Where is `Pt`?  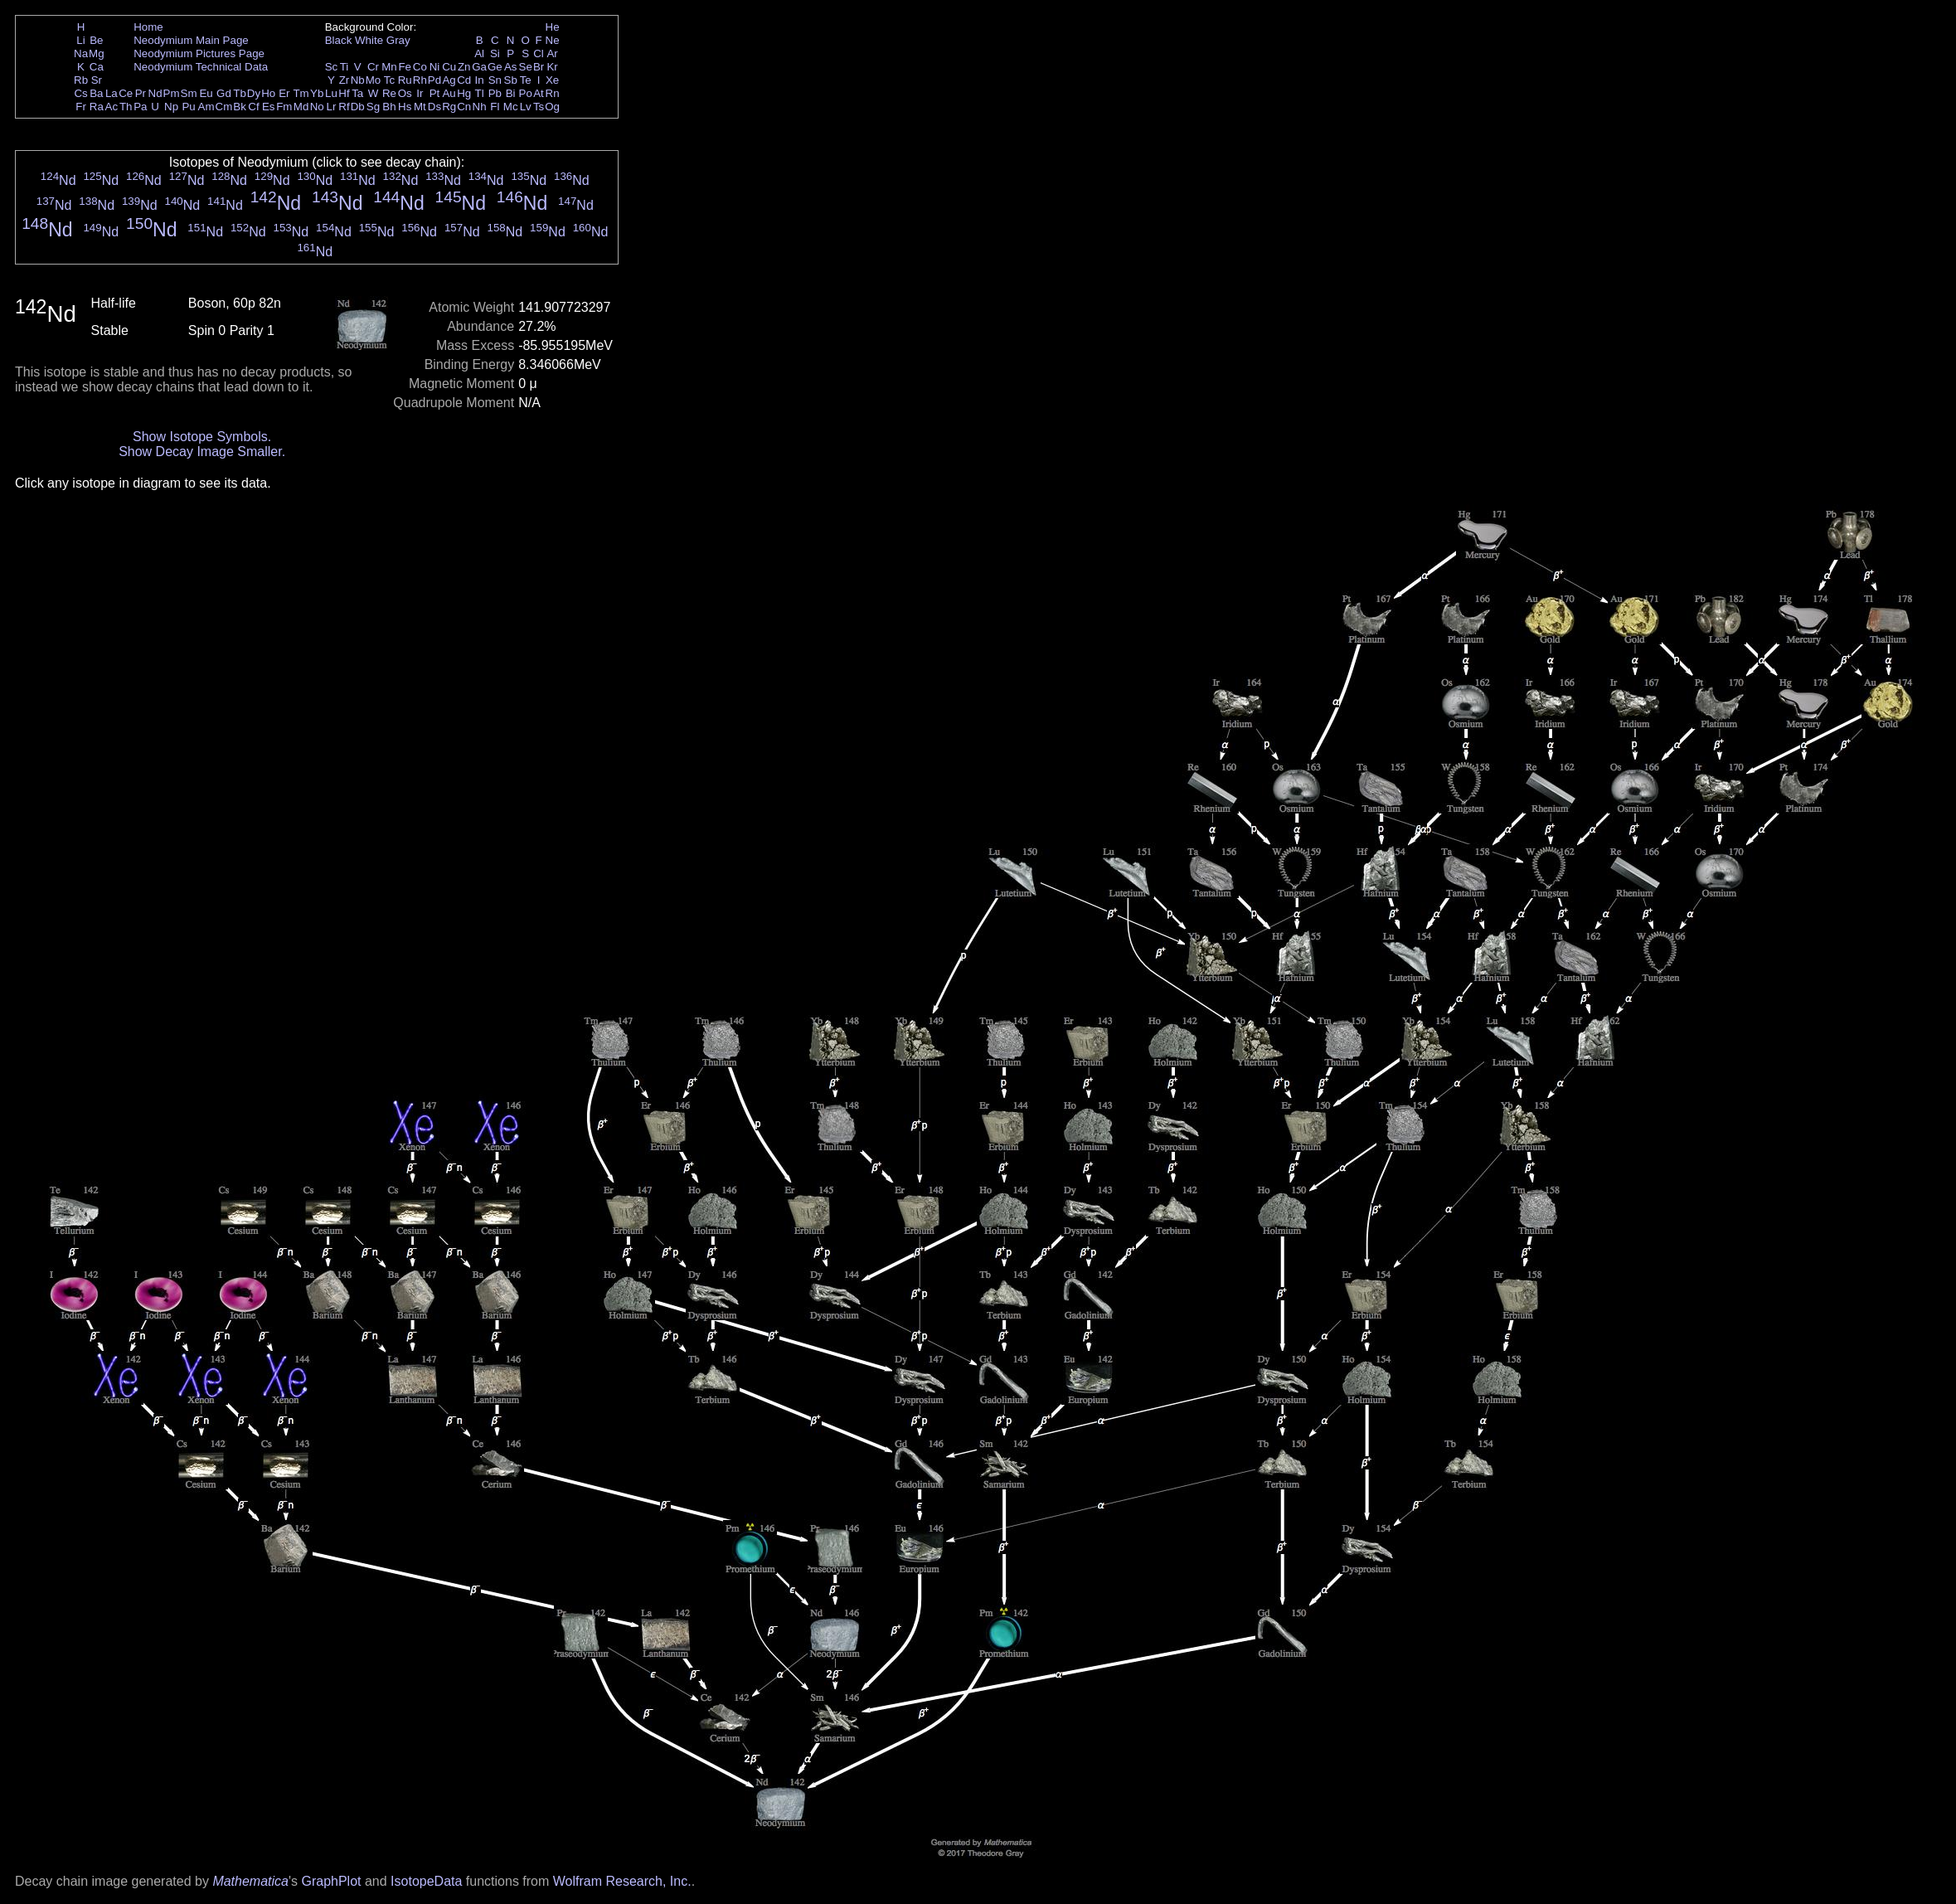
Pt is located at coordinates (435, 93).